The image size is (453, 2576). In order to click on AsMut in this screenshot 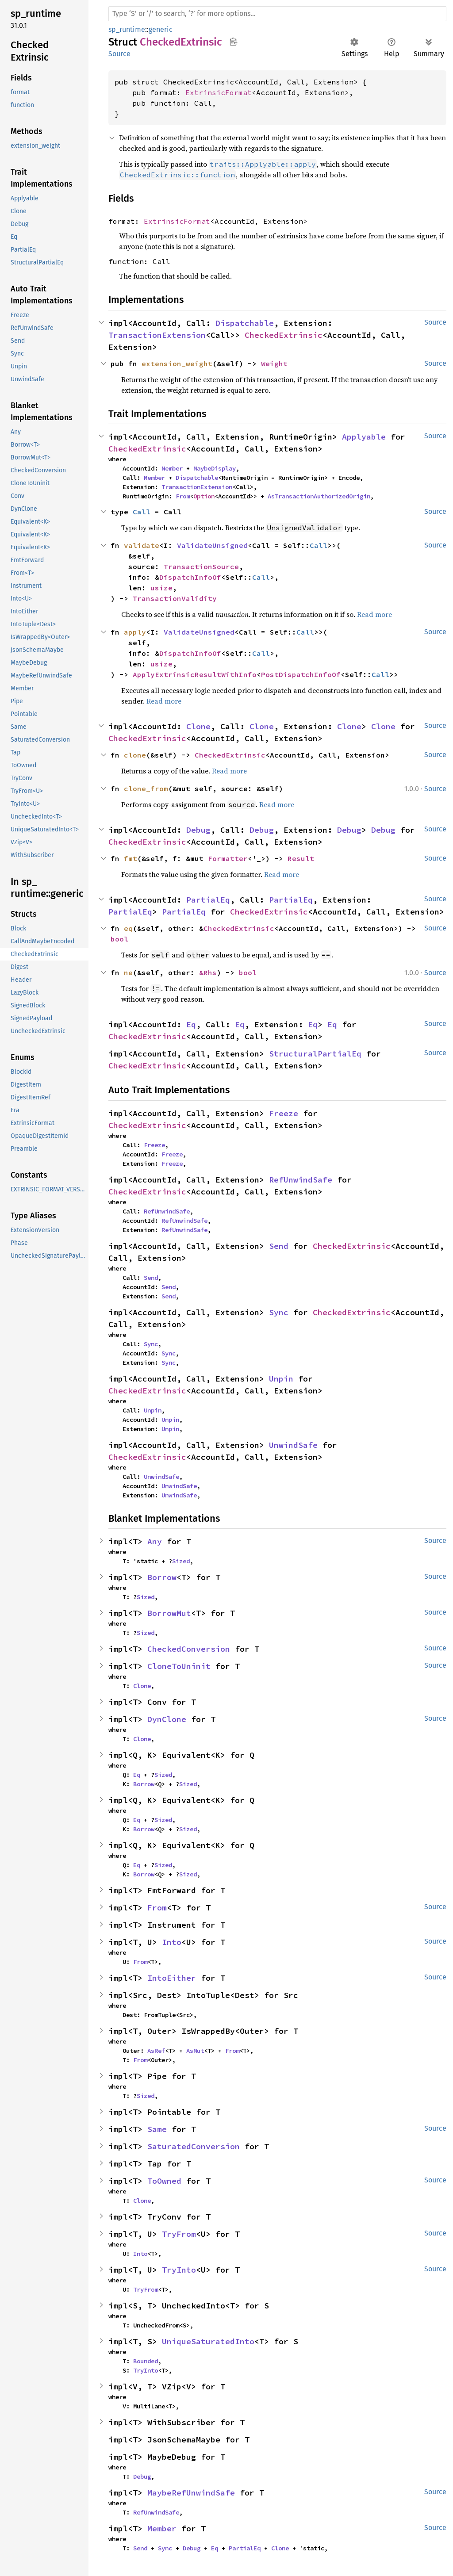, I will do `click(195, 2051)`.